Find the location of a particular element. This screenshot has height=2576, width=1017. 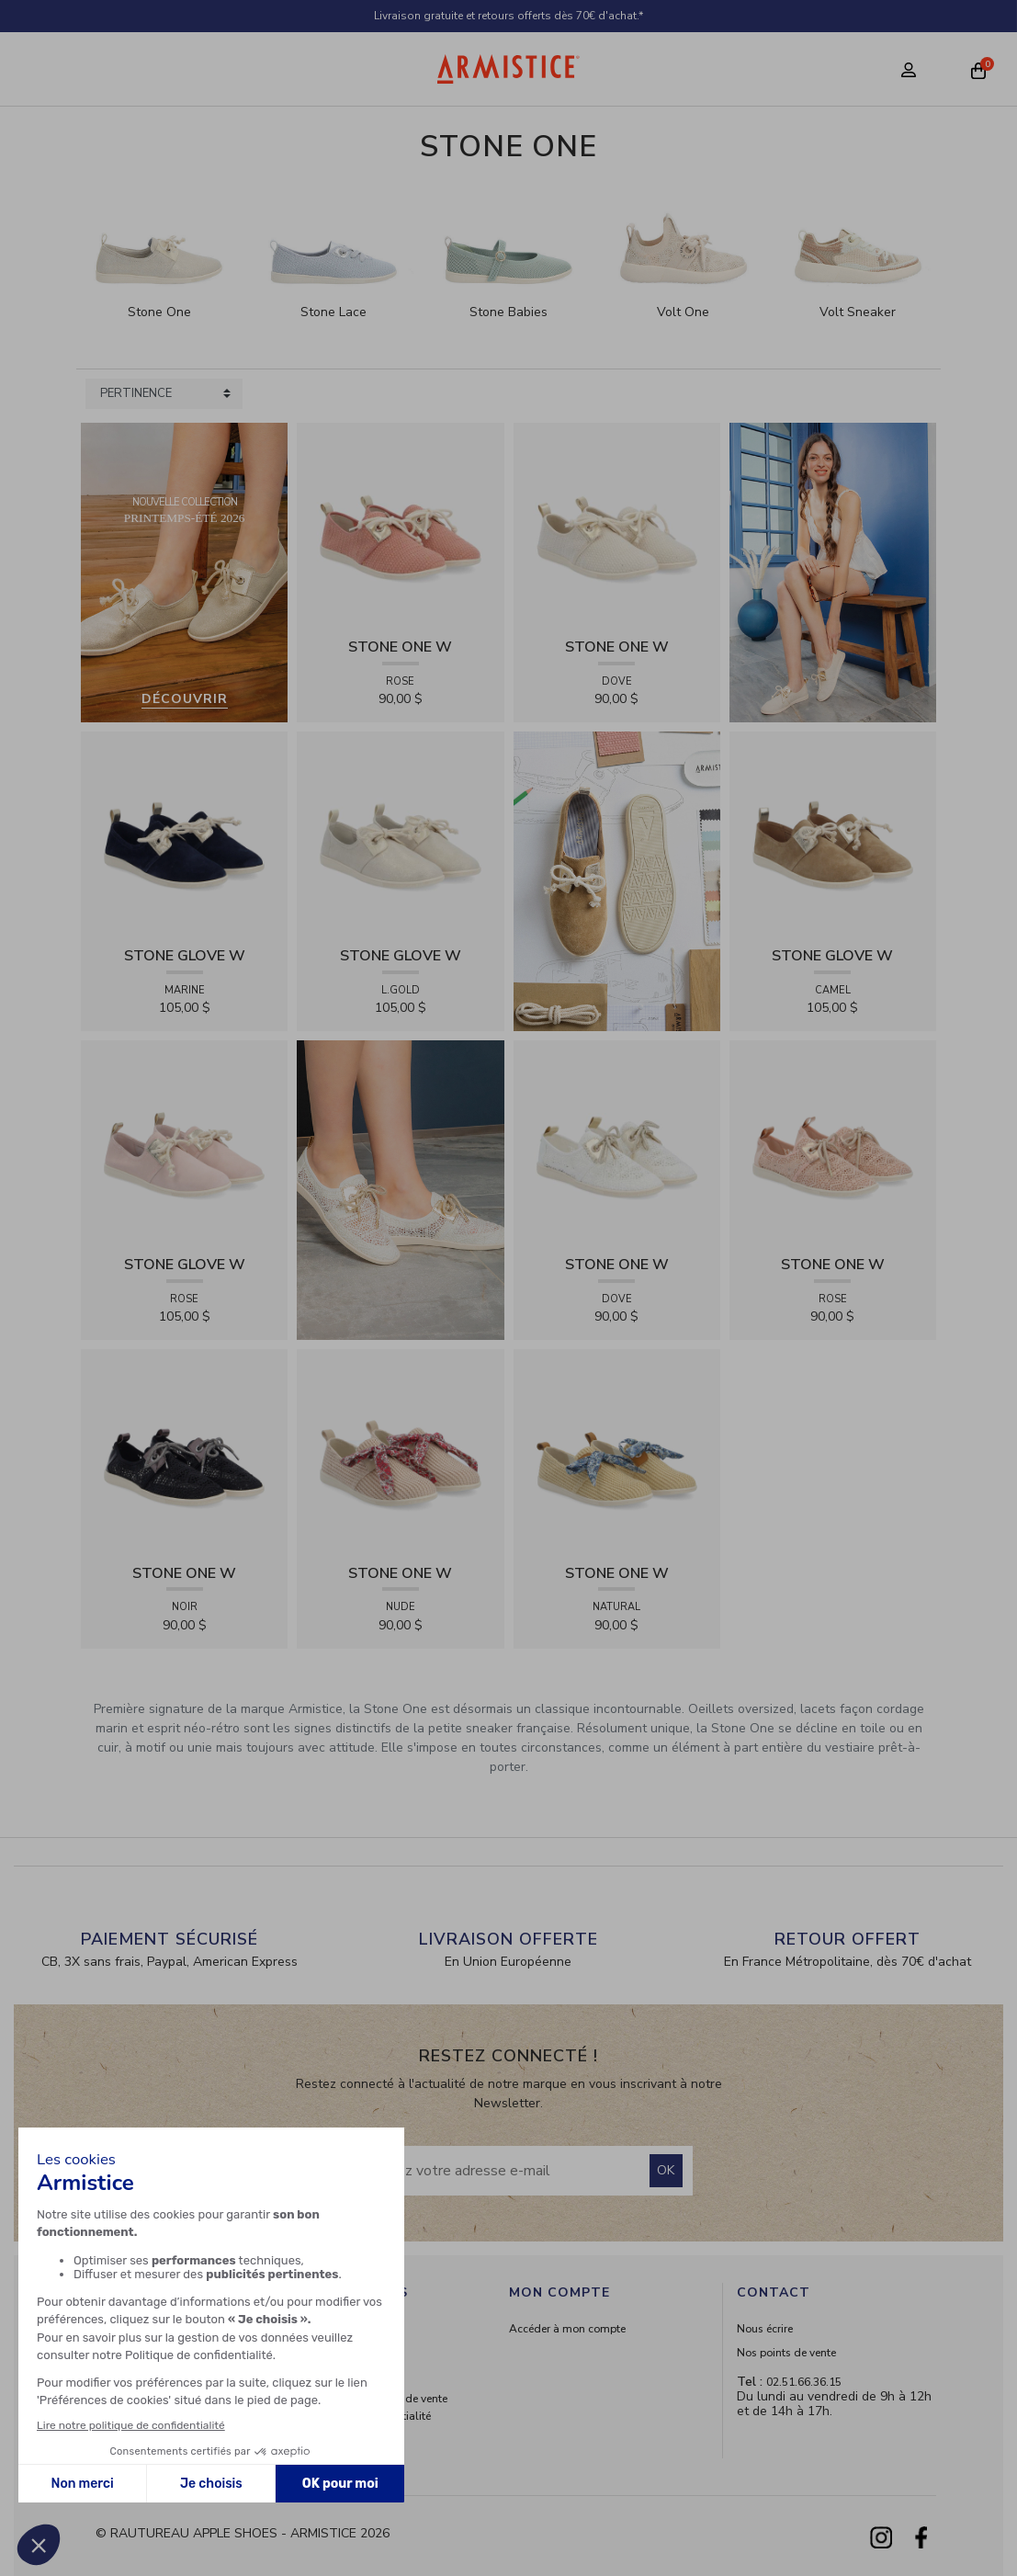

[View product STONE GLOVE W - SHINY SUEDE - L.GOLD] is located at coordinates (400, 834).